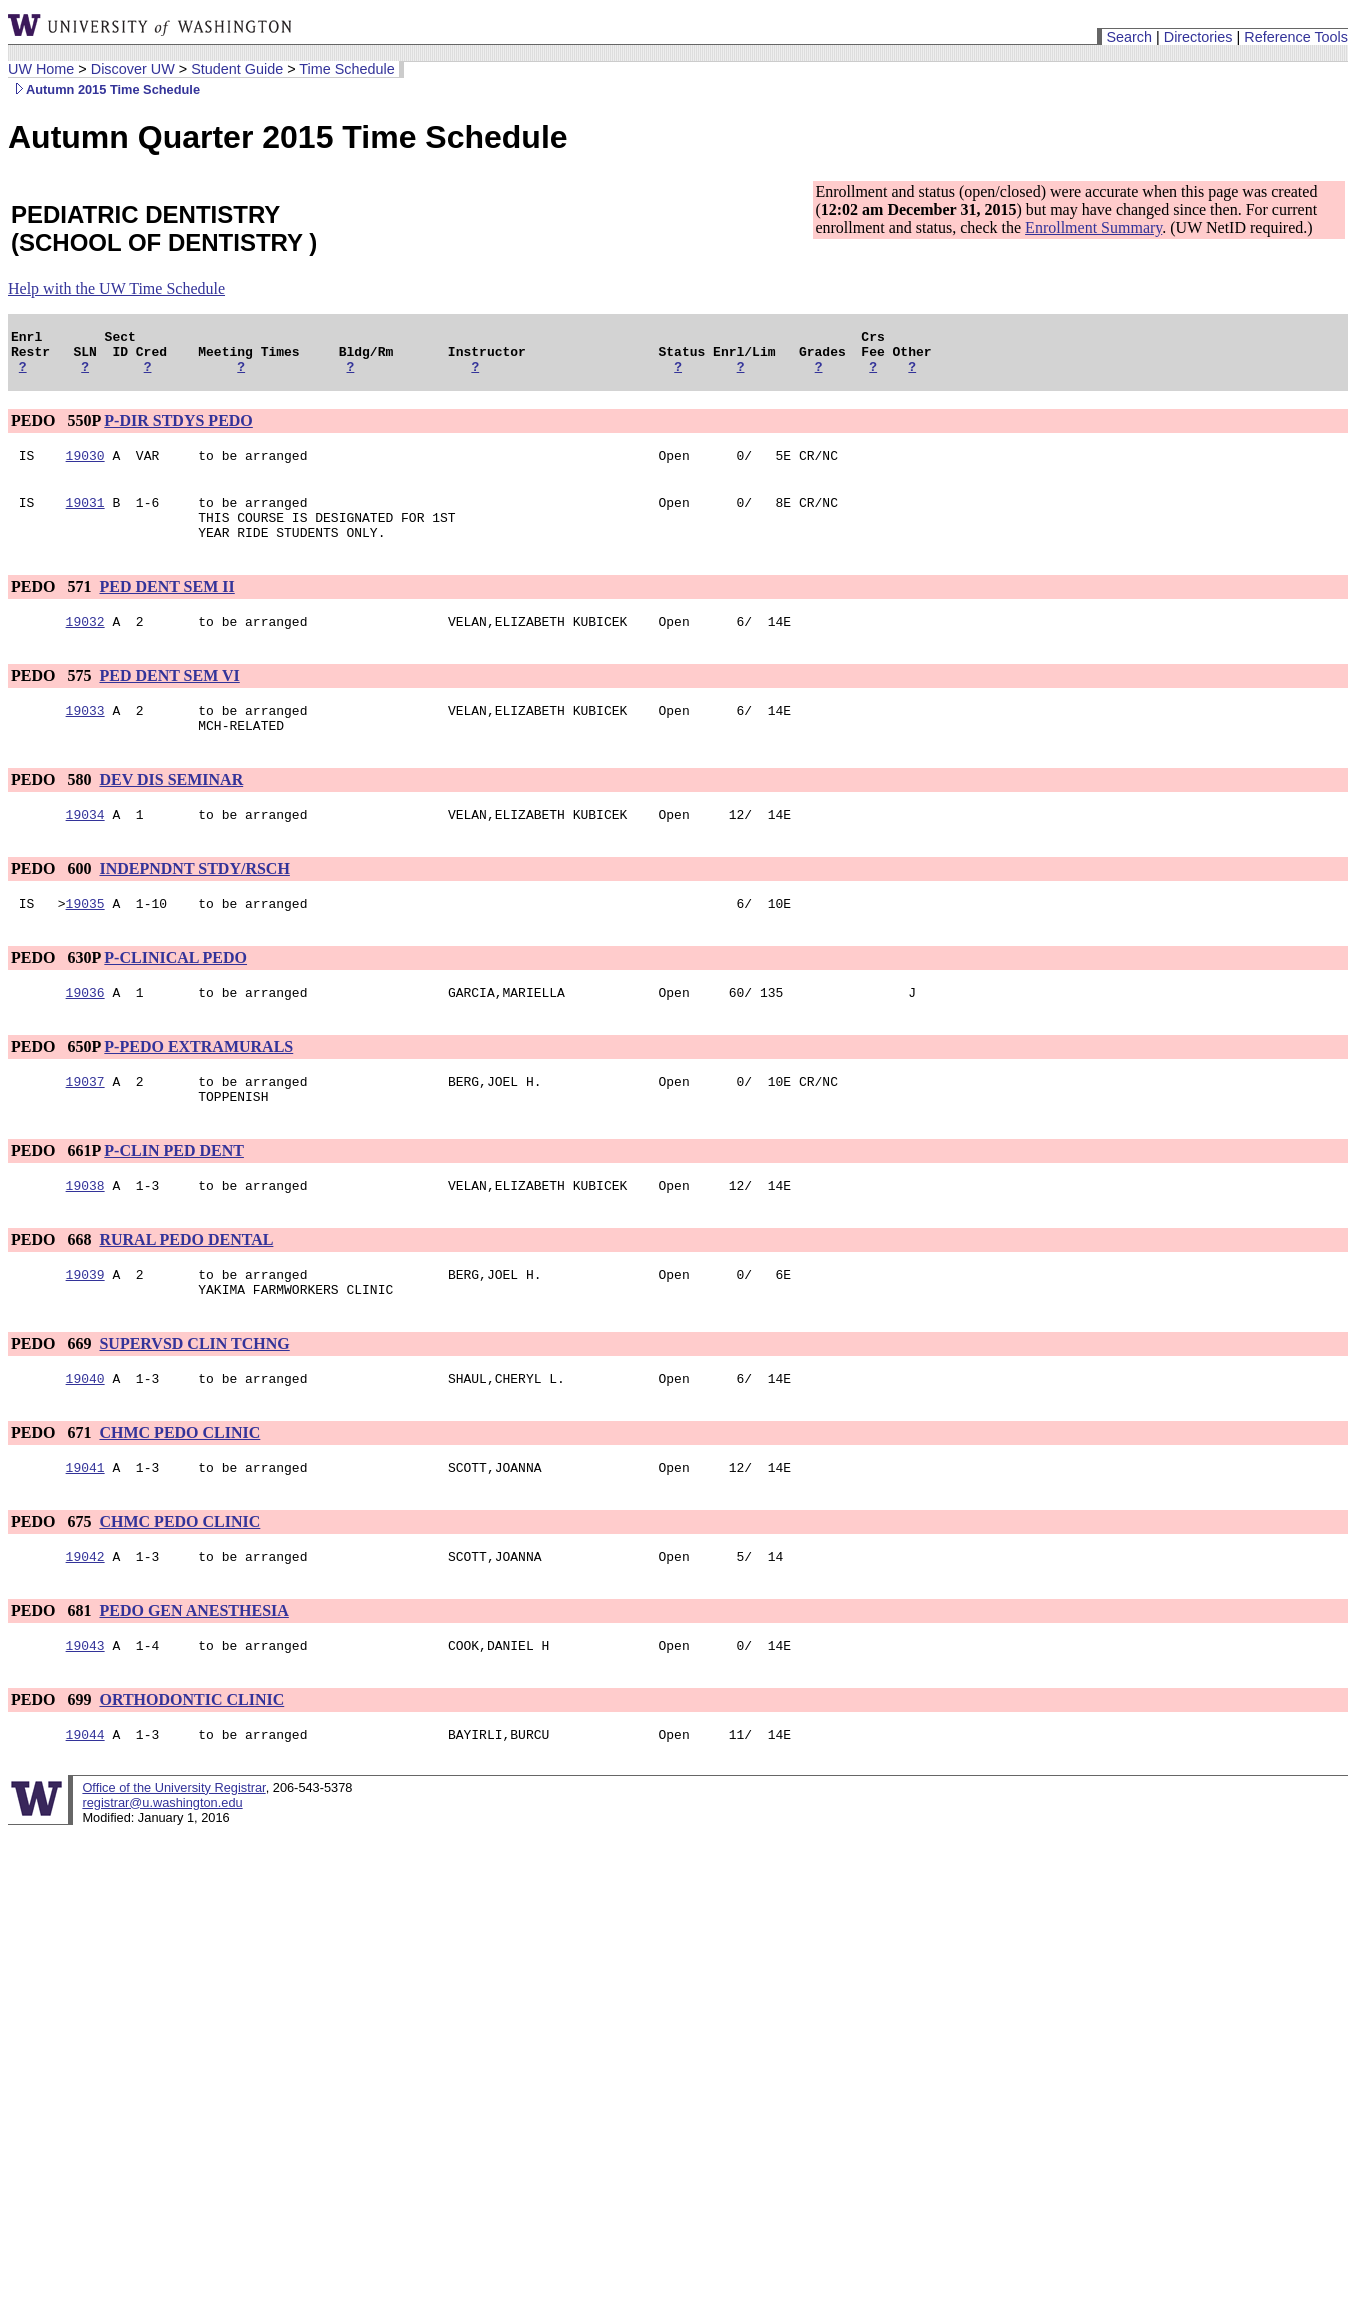 This screenshot has width=1356, height=2297. Describe the element at coordinates (53, 1581) in the screenshot. I see `PEDO 675` at that location.